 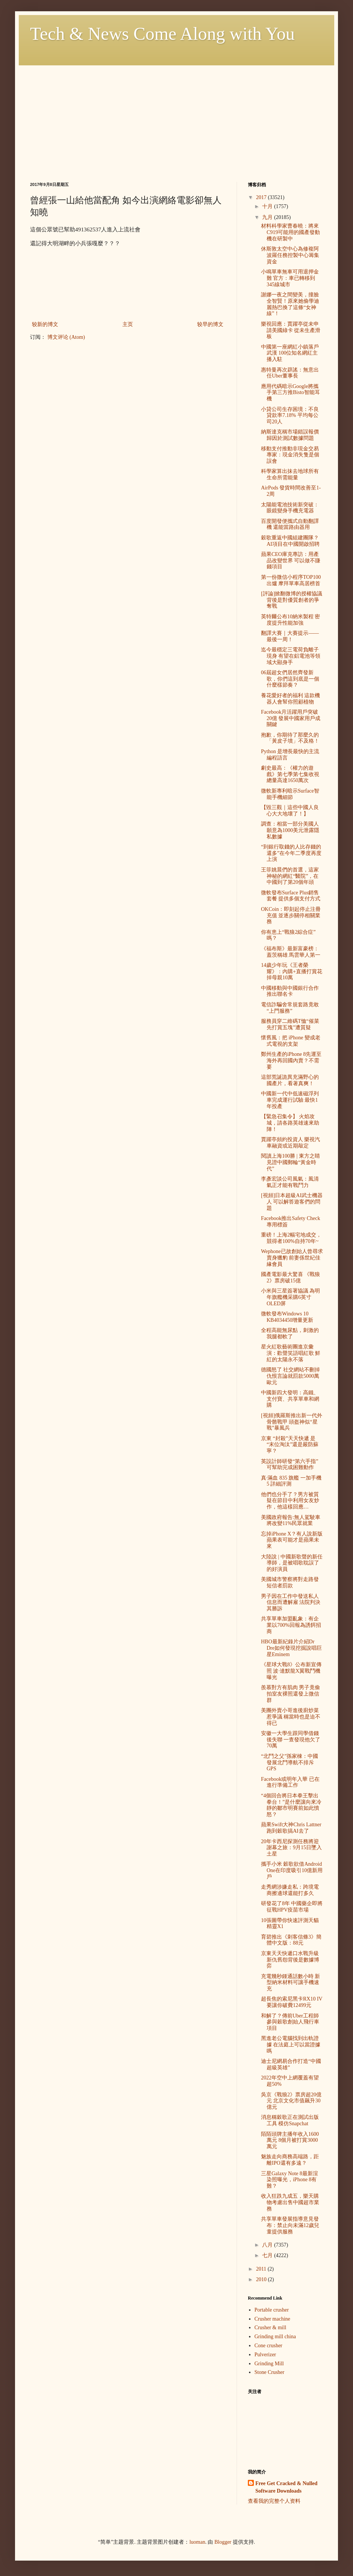 I want to click on 【毀三觀｜這些中國人良心大大地壞了！】, so click(x=290, y=811).